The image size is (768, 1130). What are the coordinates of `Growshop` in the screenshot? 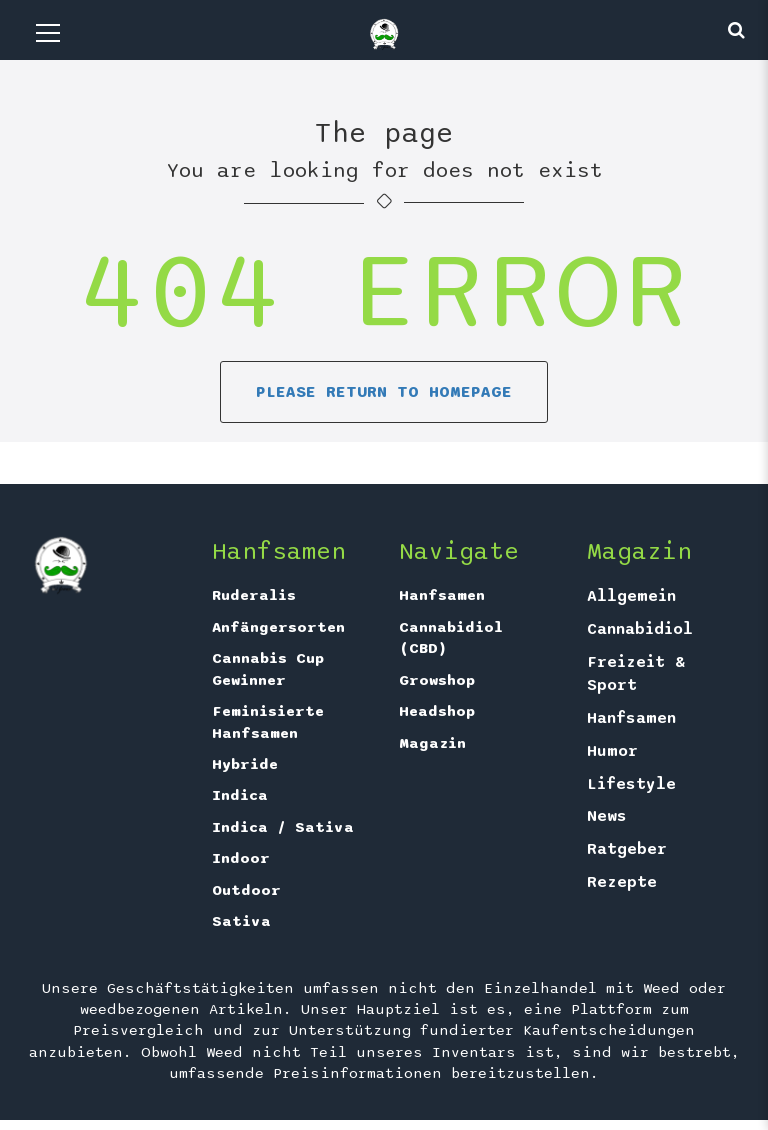 It's located at (437, 680).